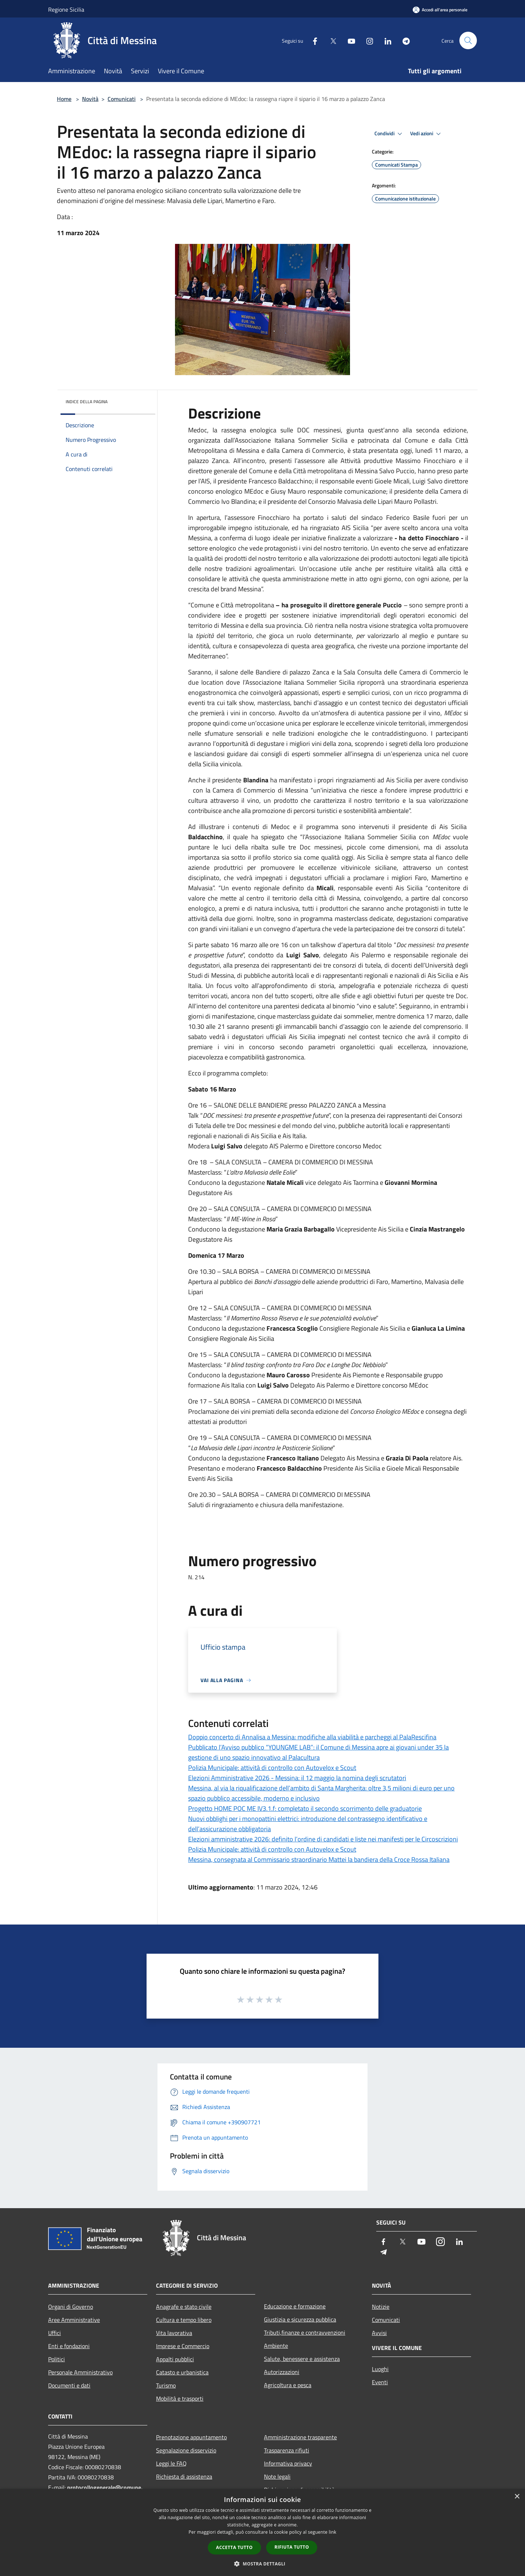  What do you see at coordinates (292, 2547) in the screenshot?
I see `Rifiuta tutto [button]` at bounding box center [292, 2547].